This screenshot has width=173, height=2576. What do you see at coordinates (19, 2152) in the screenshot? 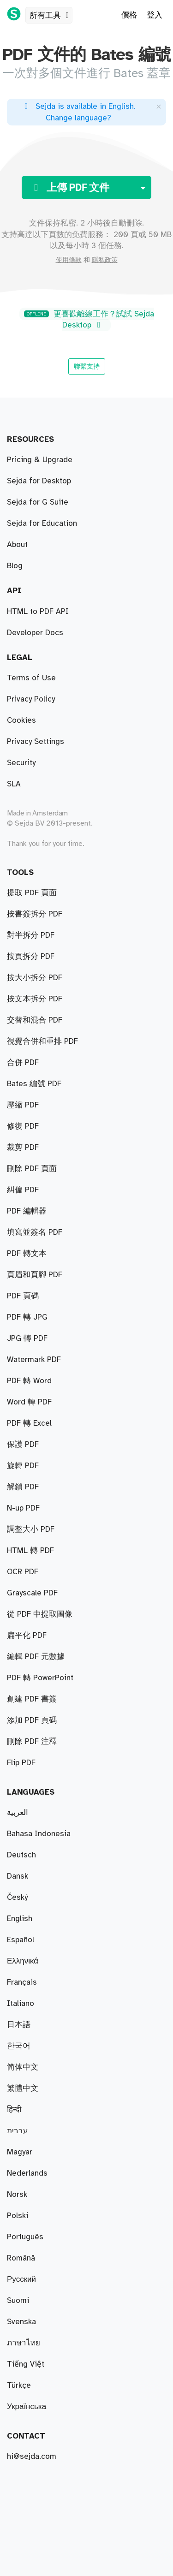
I see `Magyar` at bounding box center [19, 2152].